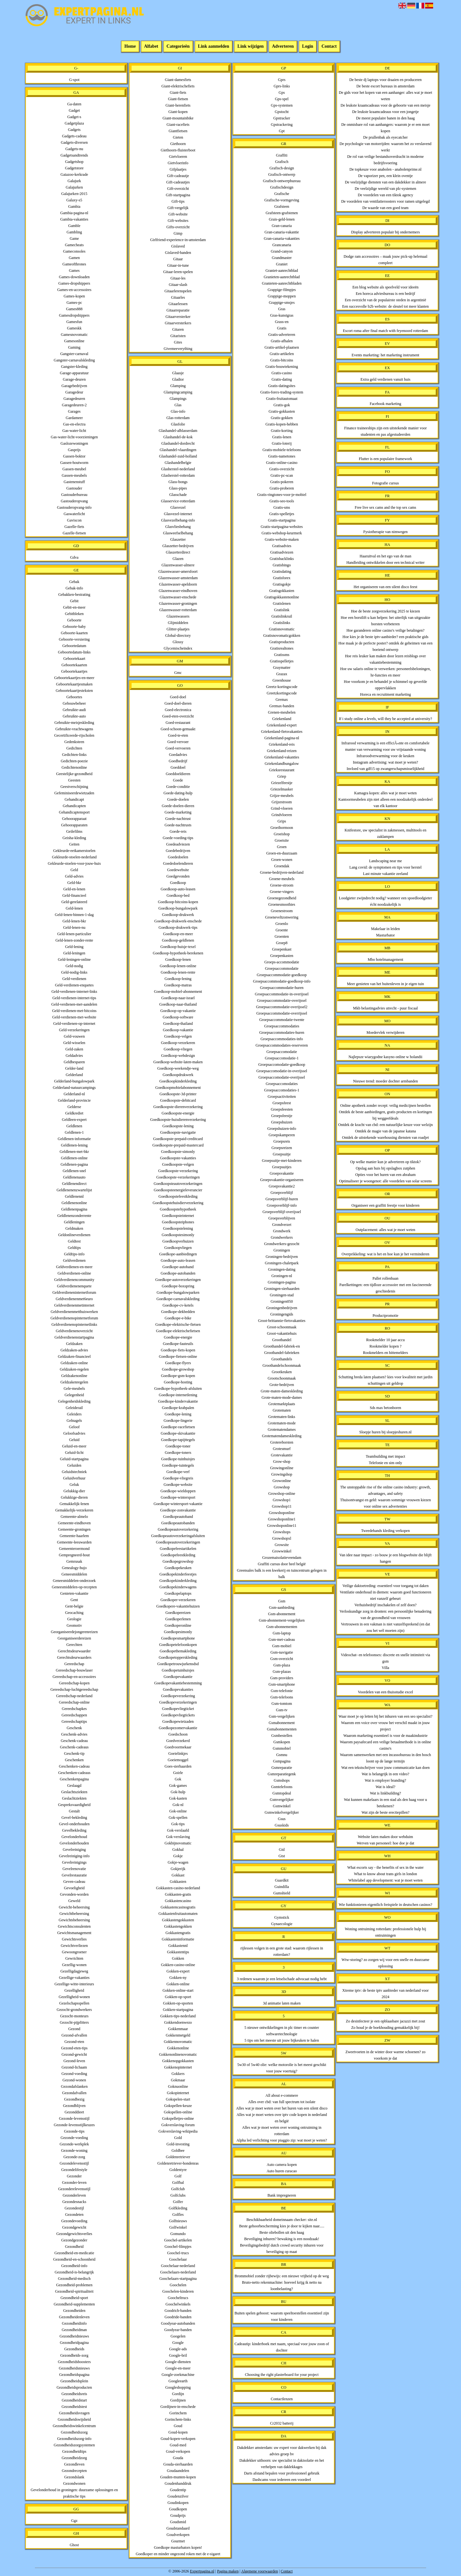 This screenshot has width=461, height=2576. I want to click on Goedkoop-op-vakantie, so click(178, 1011).